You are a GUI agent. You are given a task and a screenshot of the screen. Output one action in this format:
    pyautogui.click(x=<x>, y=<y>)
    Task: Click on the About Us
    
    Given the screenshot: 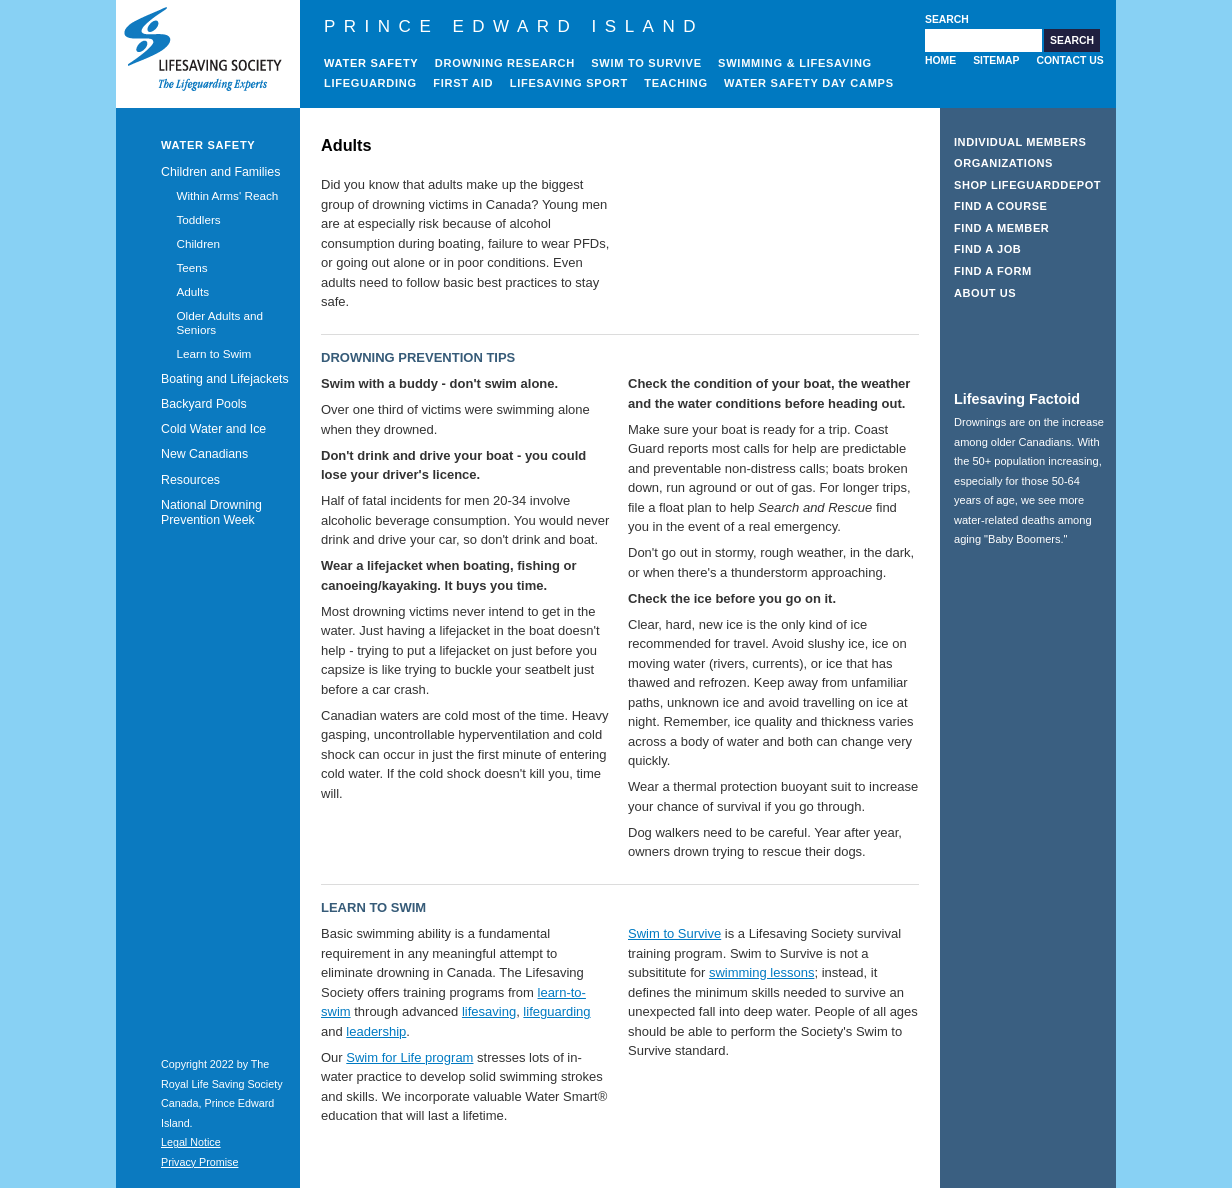 What is the action you would take?
    pyautogui.click(x=985, y=293)
    